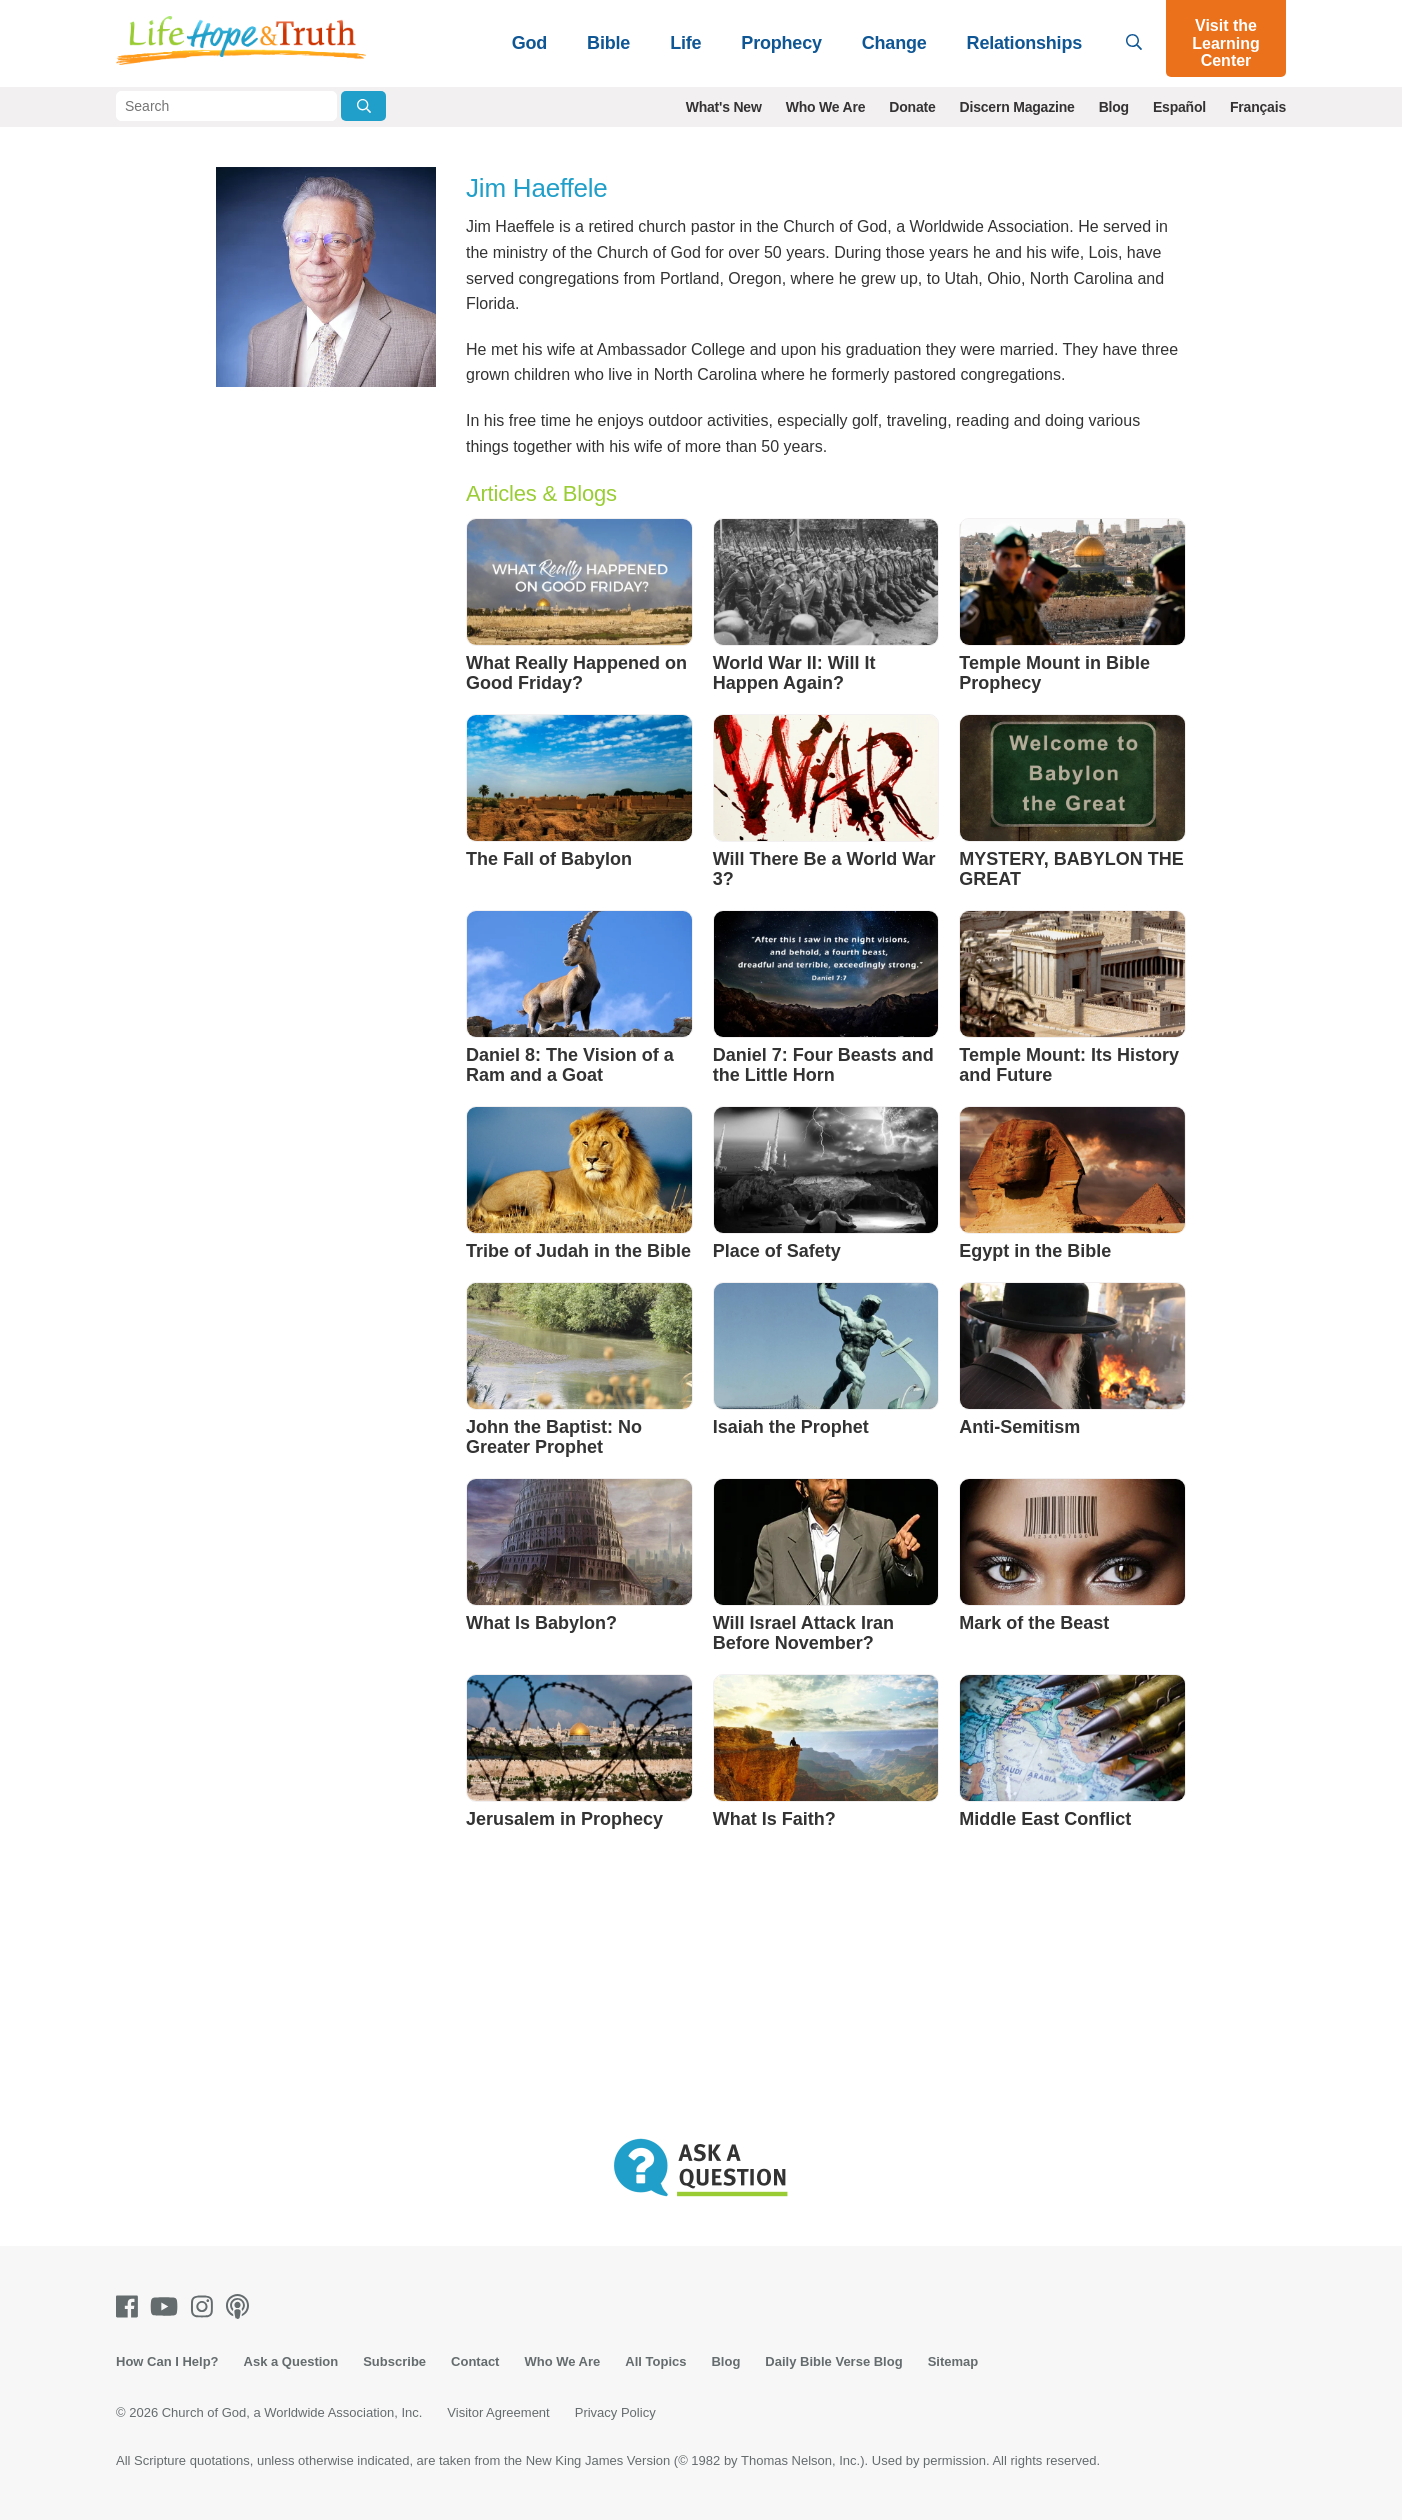 The image size is (1402, 2520). I want to click on Ask a Question, so click(291, 2361).